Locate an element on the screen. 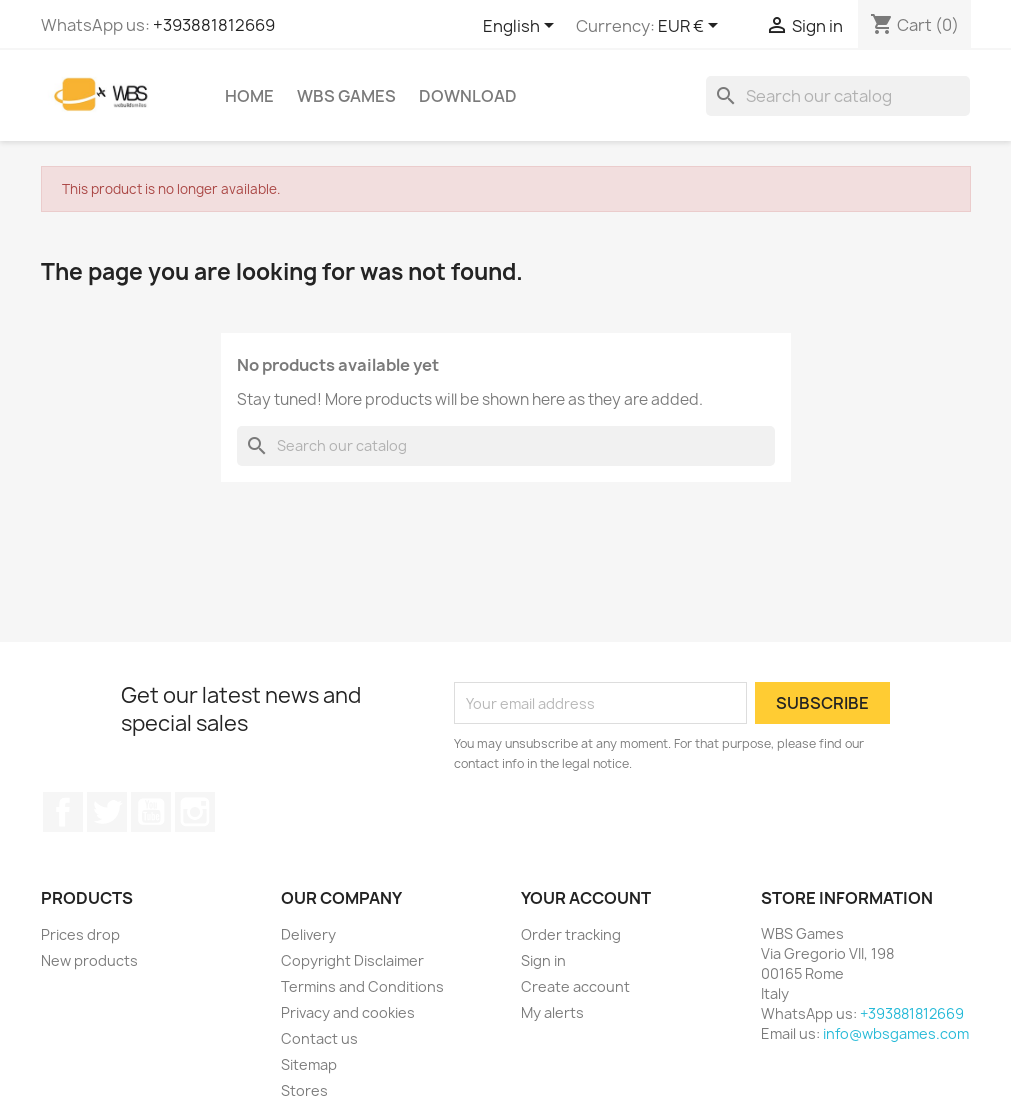  +393881812669 is located at coordinates (214, 25).